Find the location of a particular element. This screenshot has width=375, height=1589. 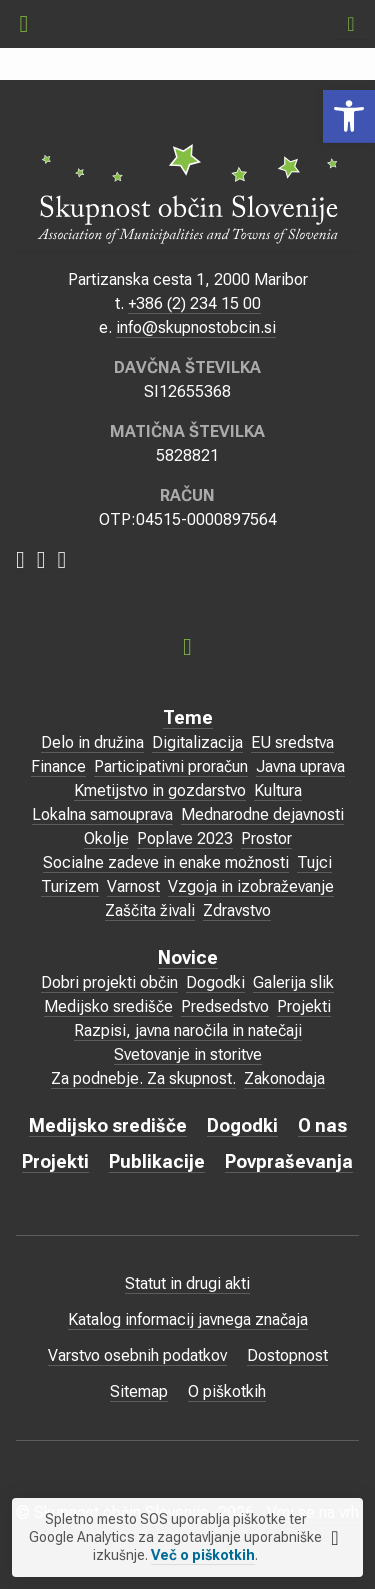

Digitalizacija [link] is located at coordinates (197, 742).